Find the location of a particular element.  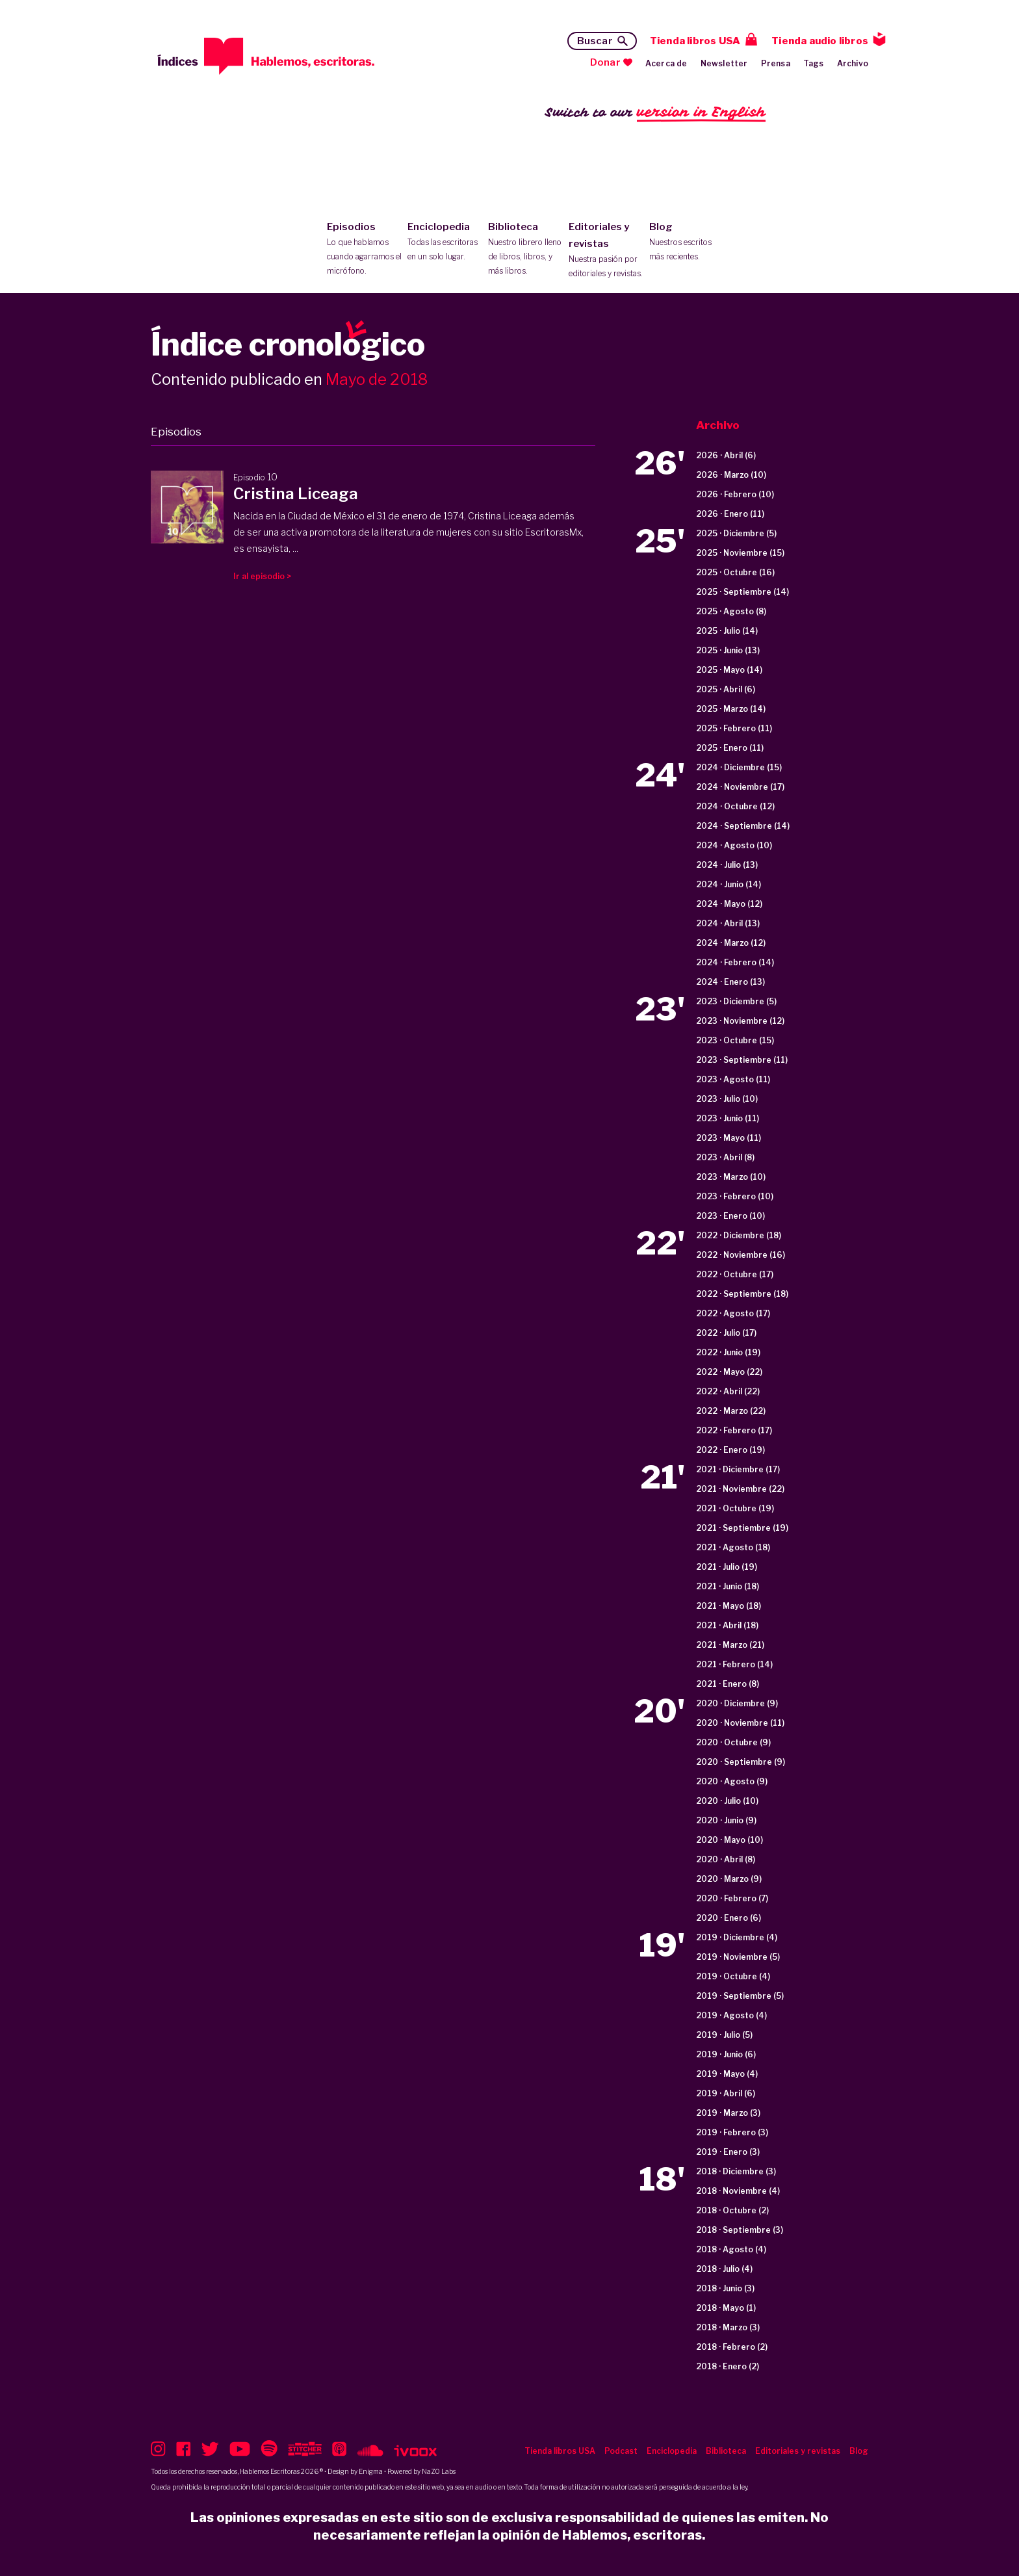

Enigma is located at coordinates (371, 2471).